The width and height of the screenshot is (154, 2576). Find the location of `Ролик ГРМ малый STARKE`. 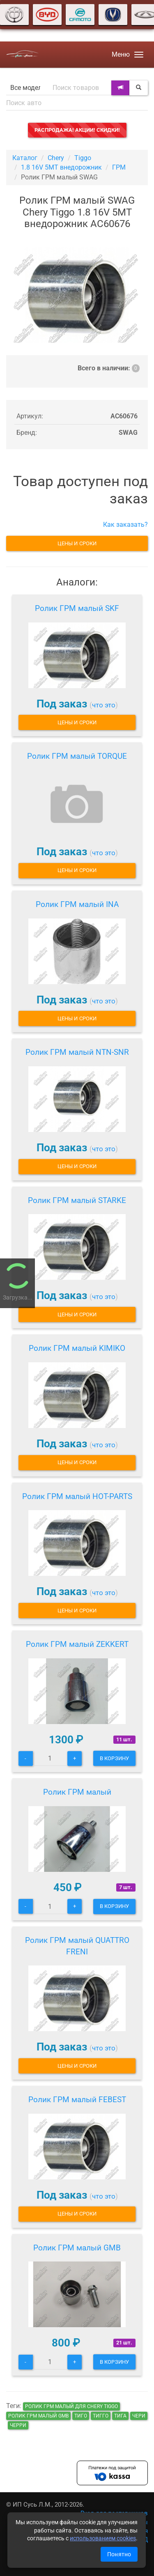

Ролик ГРМ малый STARKE is located at coordinates (77, 1200).